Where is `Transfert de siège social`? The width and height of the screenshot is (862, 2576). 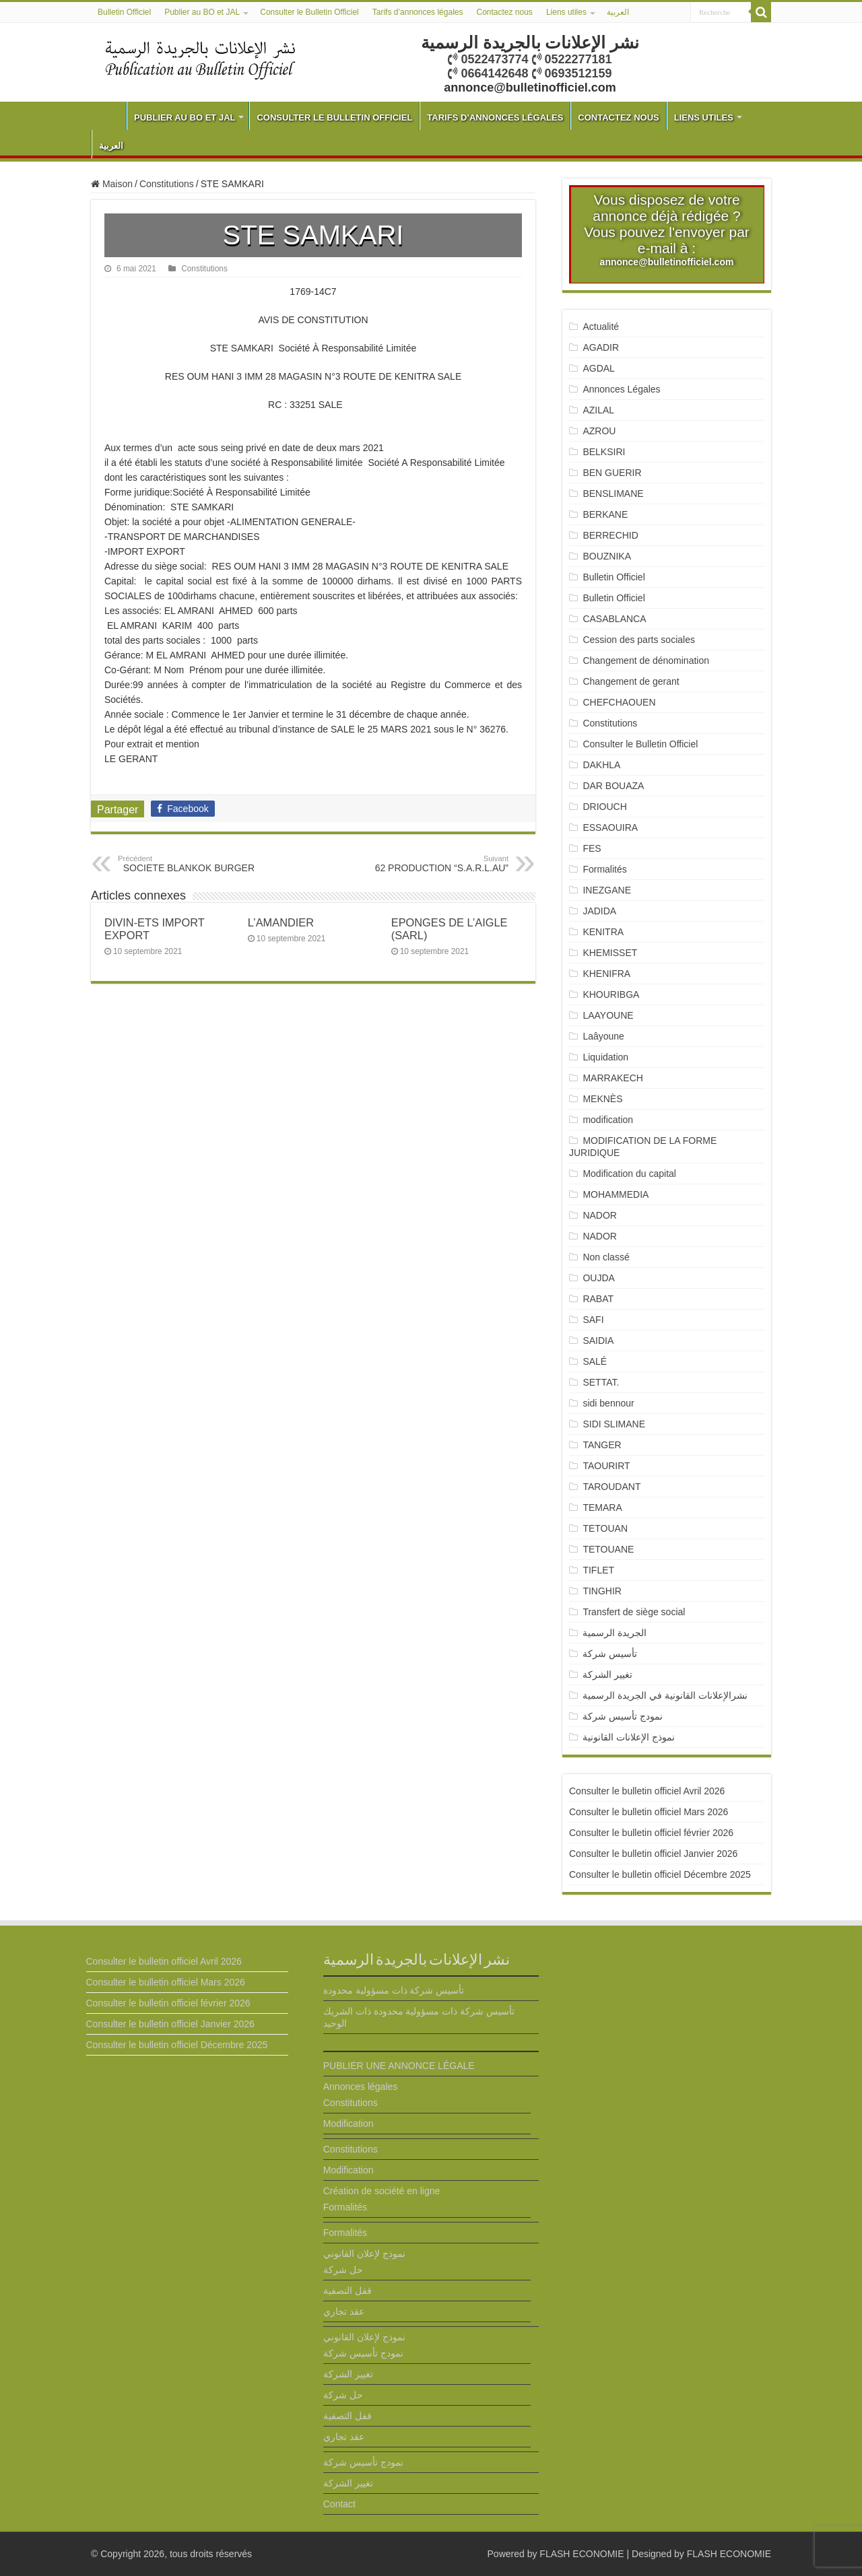
Transfert de siège social is located at coordinates (634, 1611).